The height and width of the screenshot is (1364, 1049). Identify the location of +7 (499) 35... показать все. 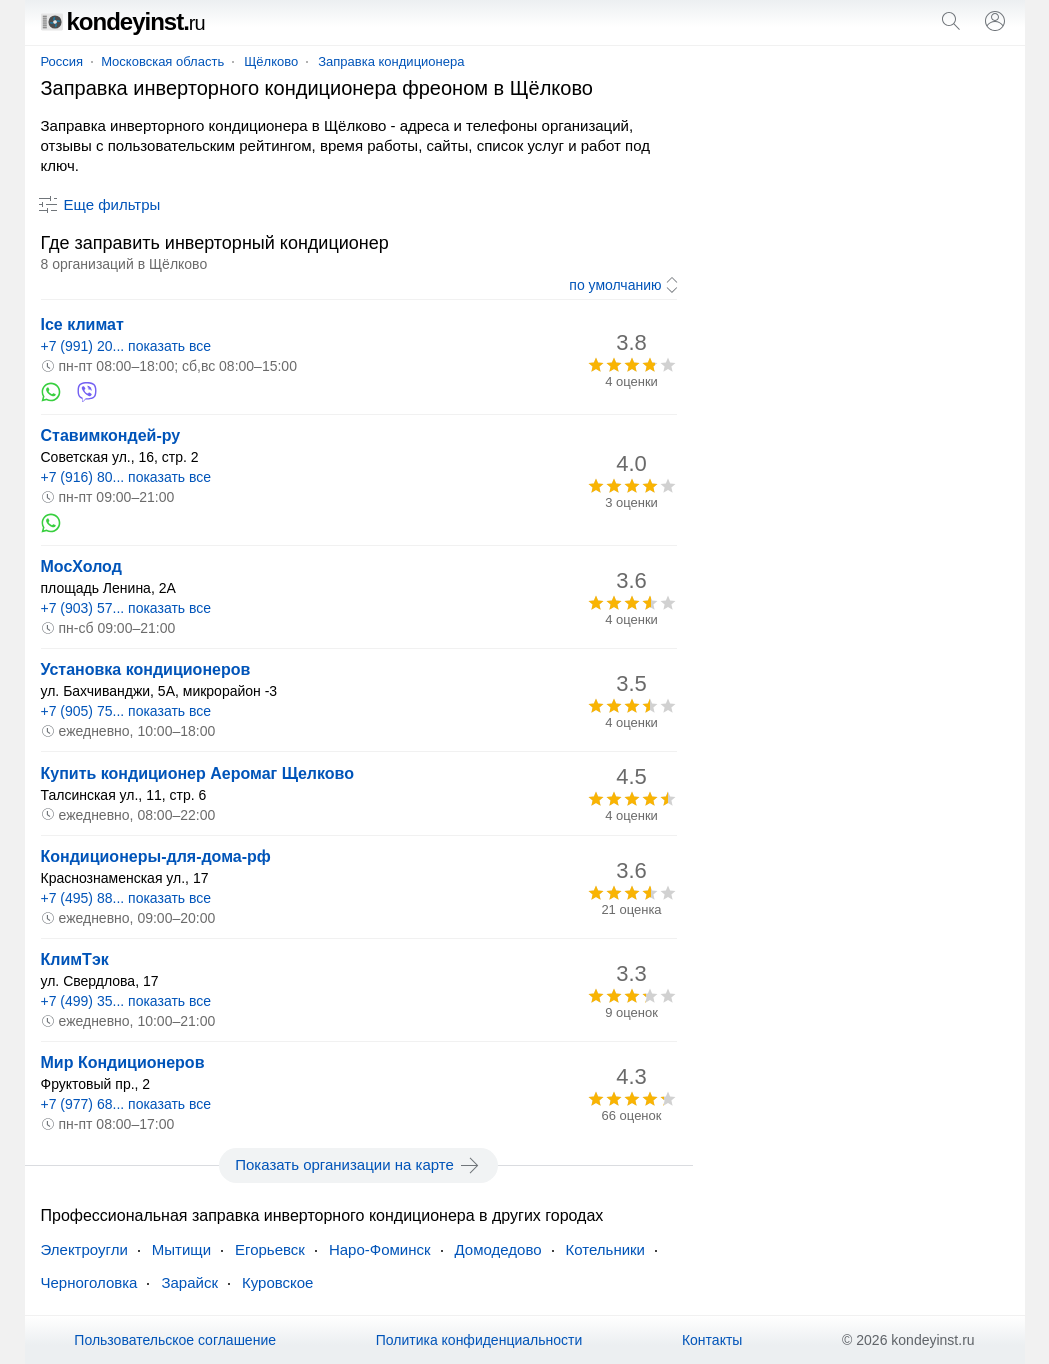
(126, 1001).